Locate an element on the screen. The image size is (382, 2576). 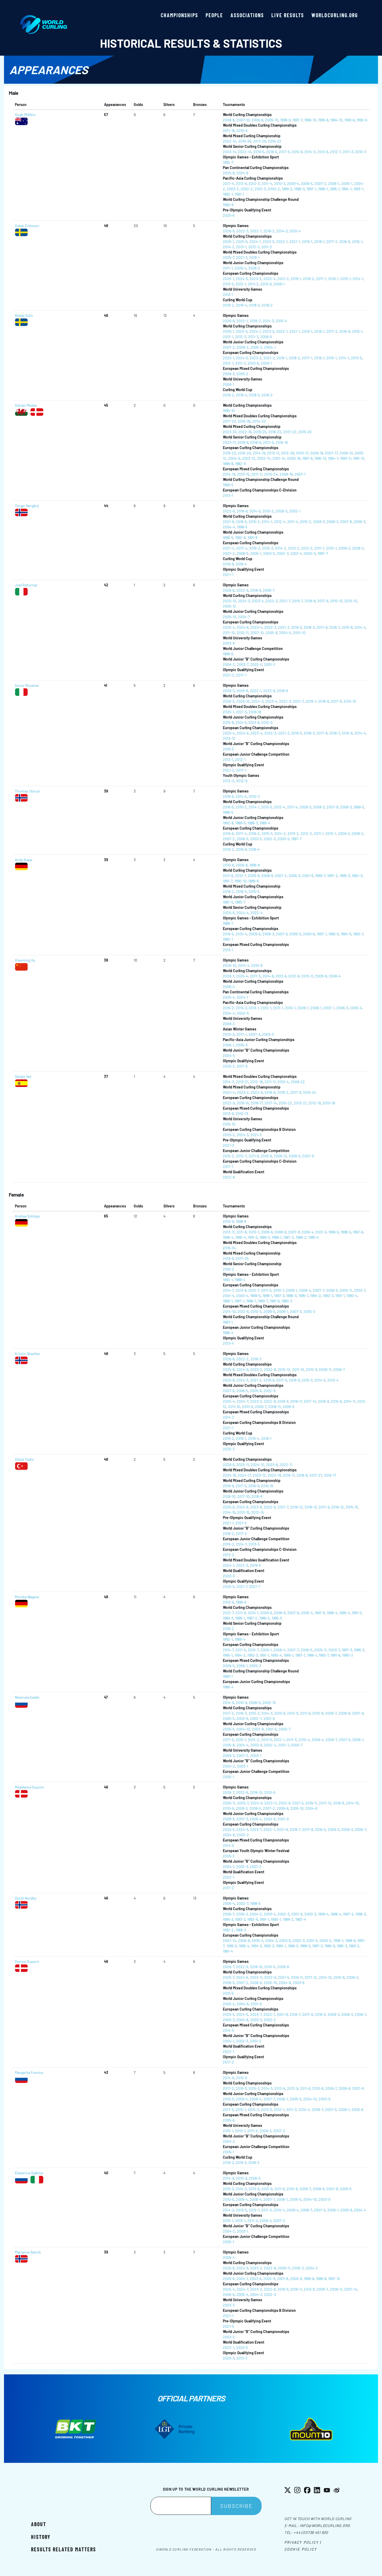
2013-5 is located at coordinates (228, 284).